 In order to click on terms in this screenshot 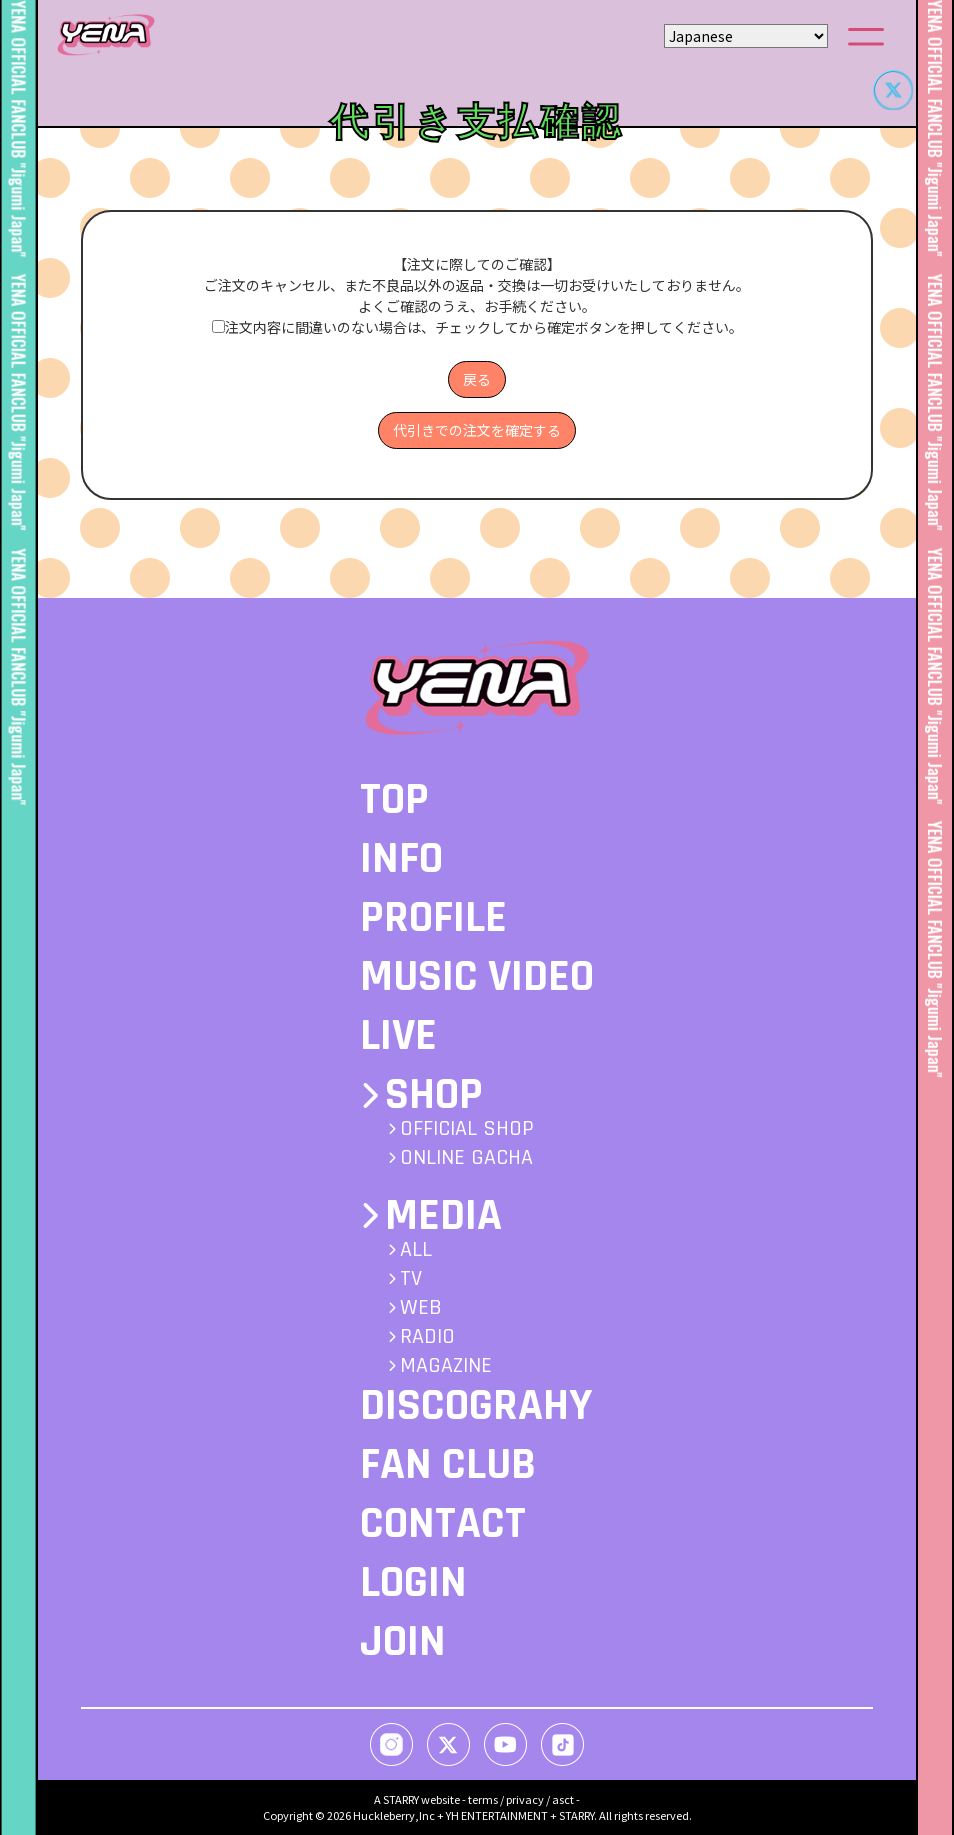, I will do `click(483, 1799)`.